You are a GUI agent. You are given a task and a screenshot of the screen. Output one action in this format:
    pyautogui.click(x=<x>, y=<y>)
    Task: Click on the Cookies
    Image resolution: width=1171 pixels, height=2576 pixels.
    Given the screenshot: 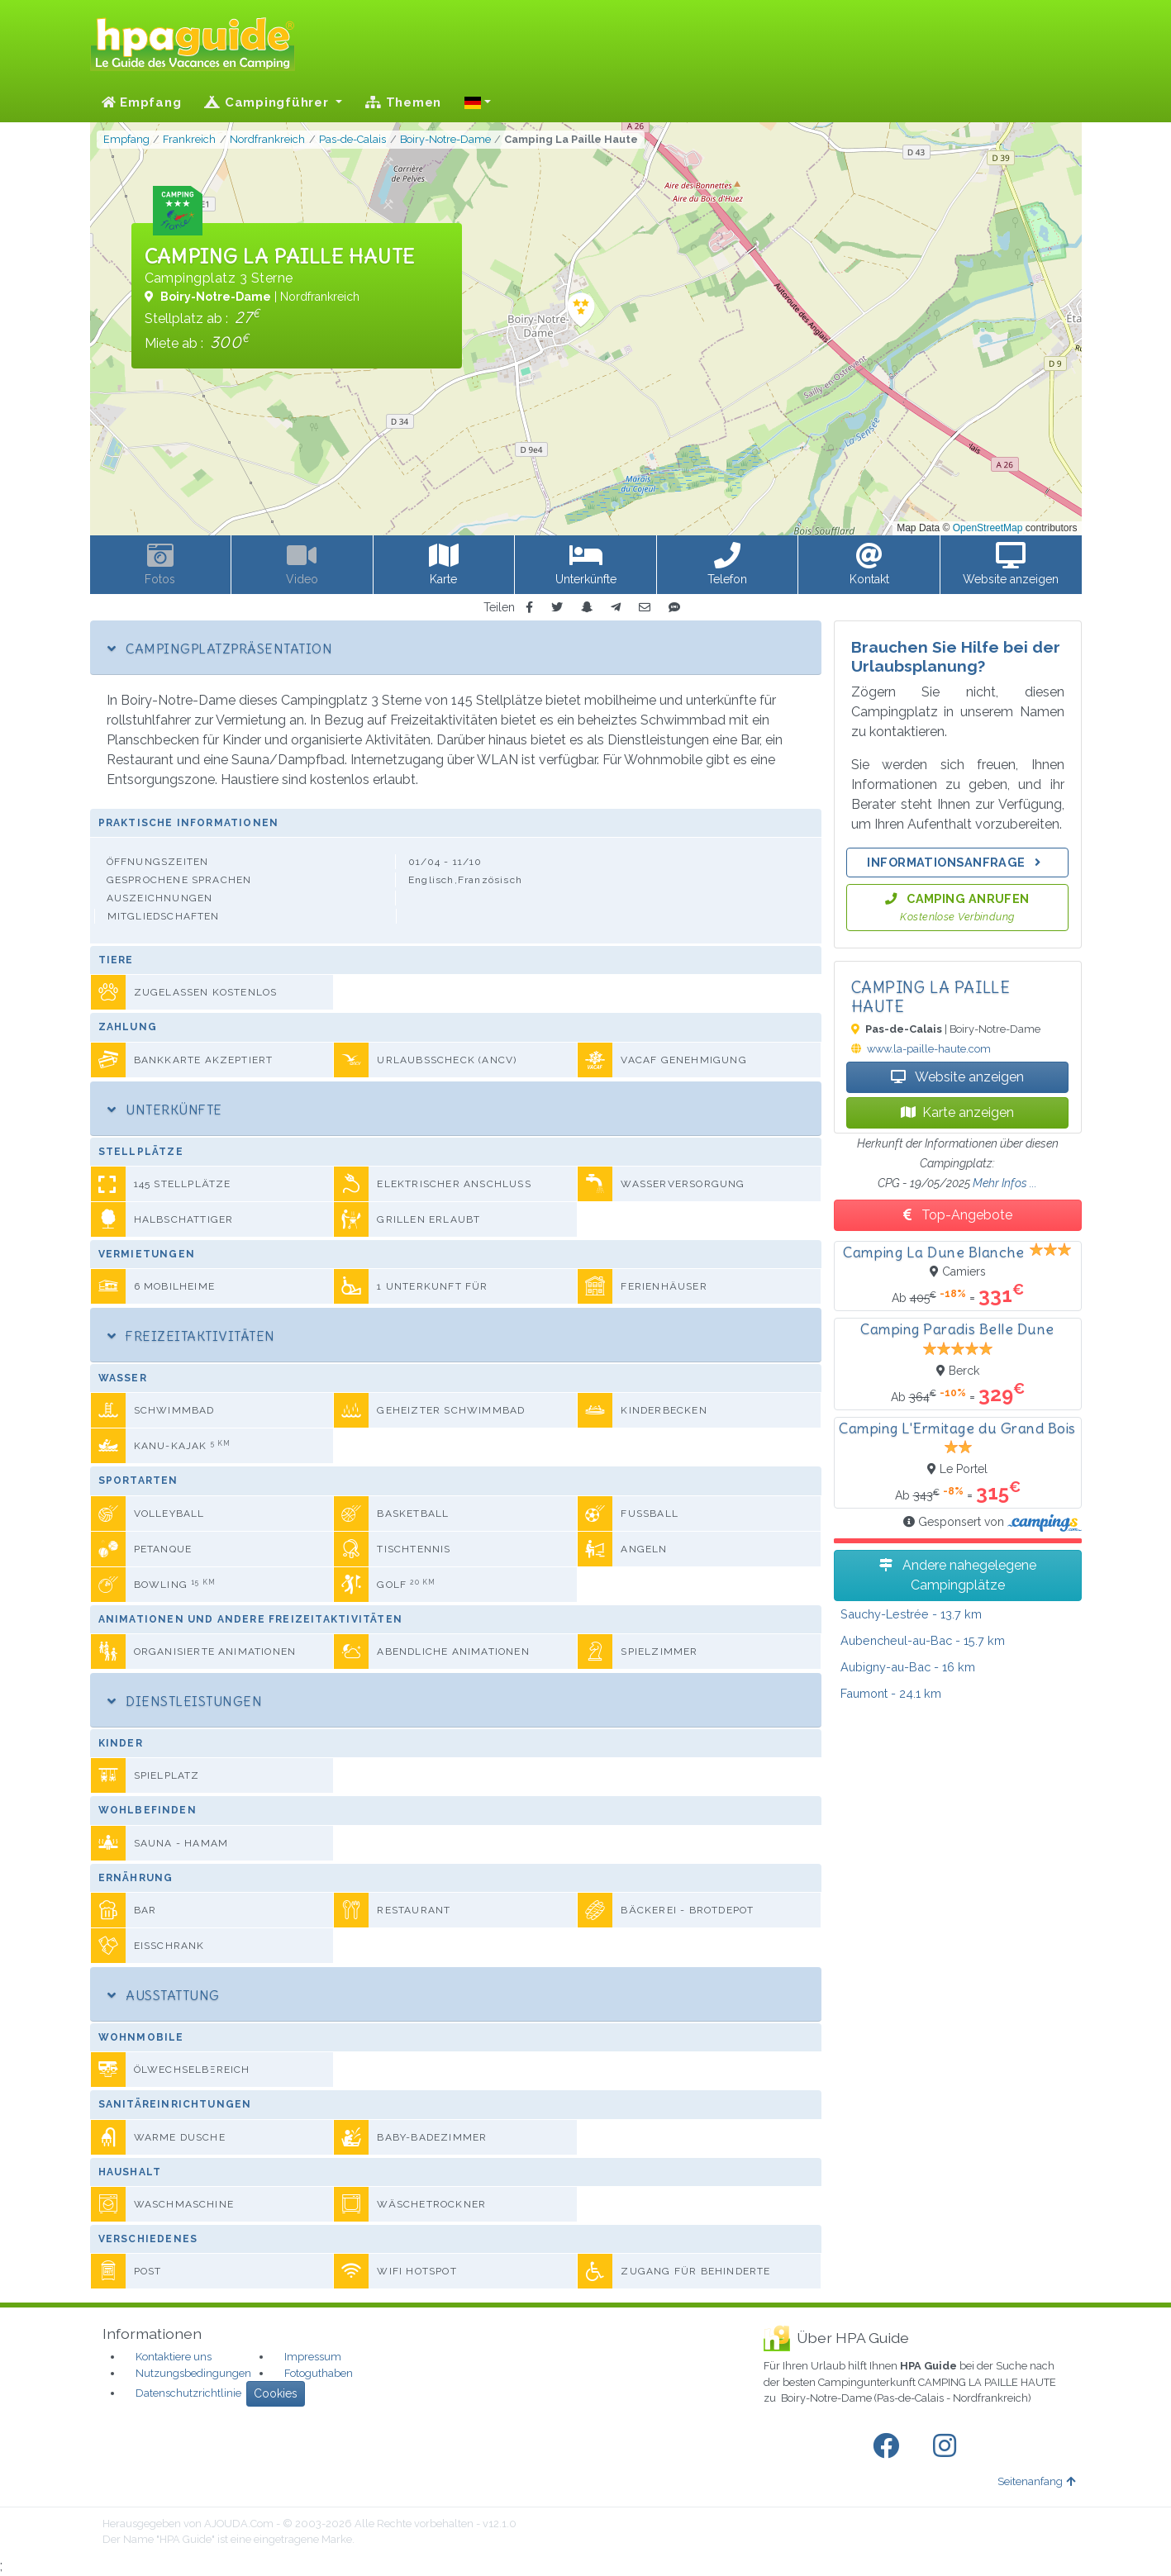 What is the action you would take?
    pyautogui.click(x=276, y=2393)
    